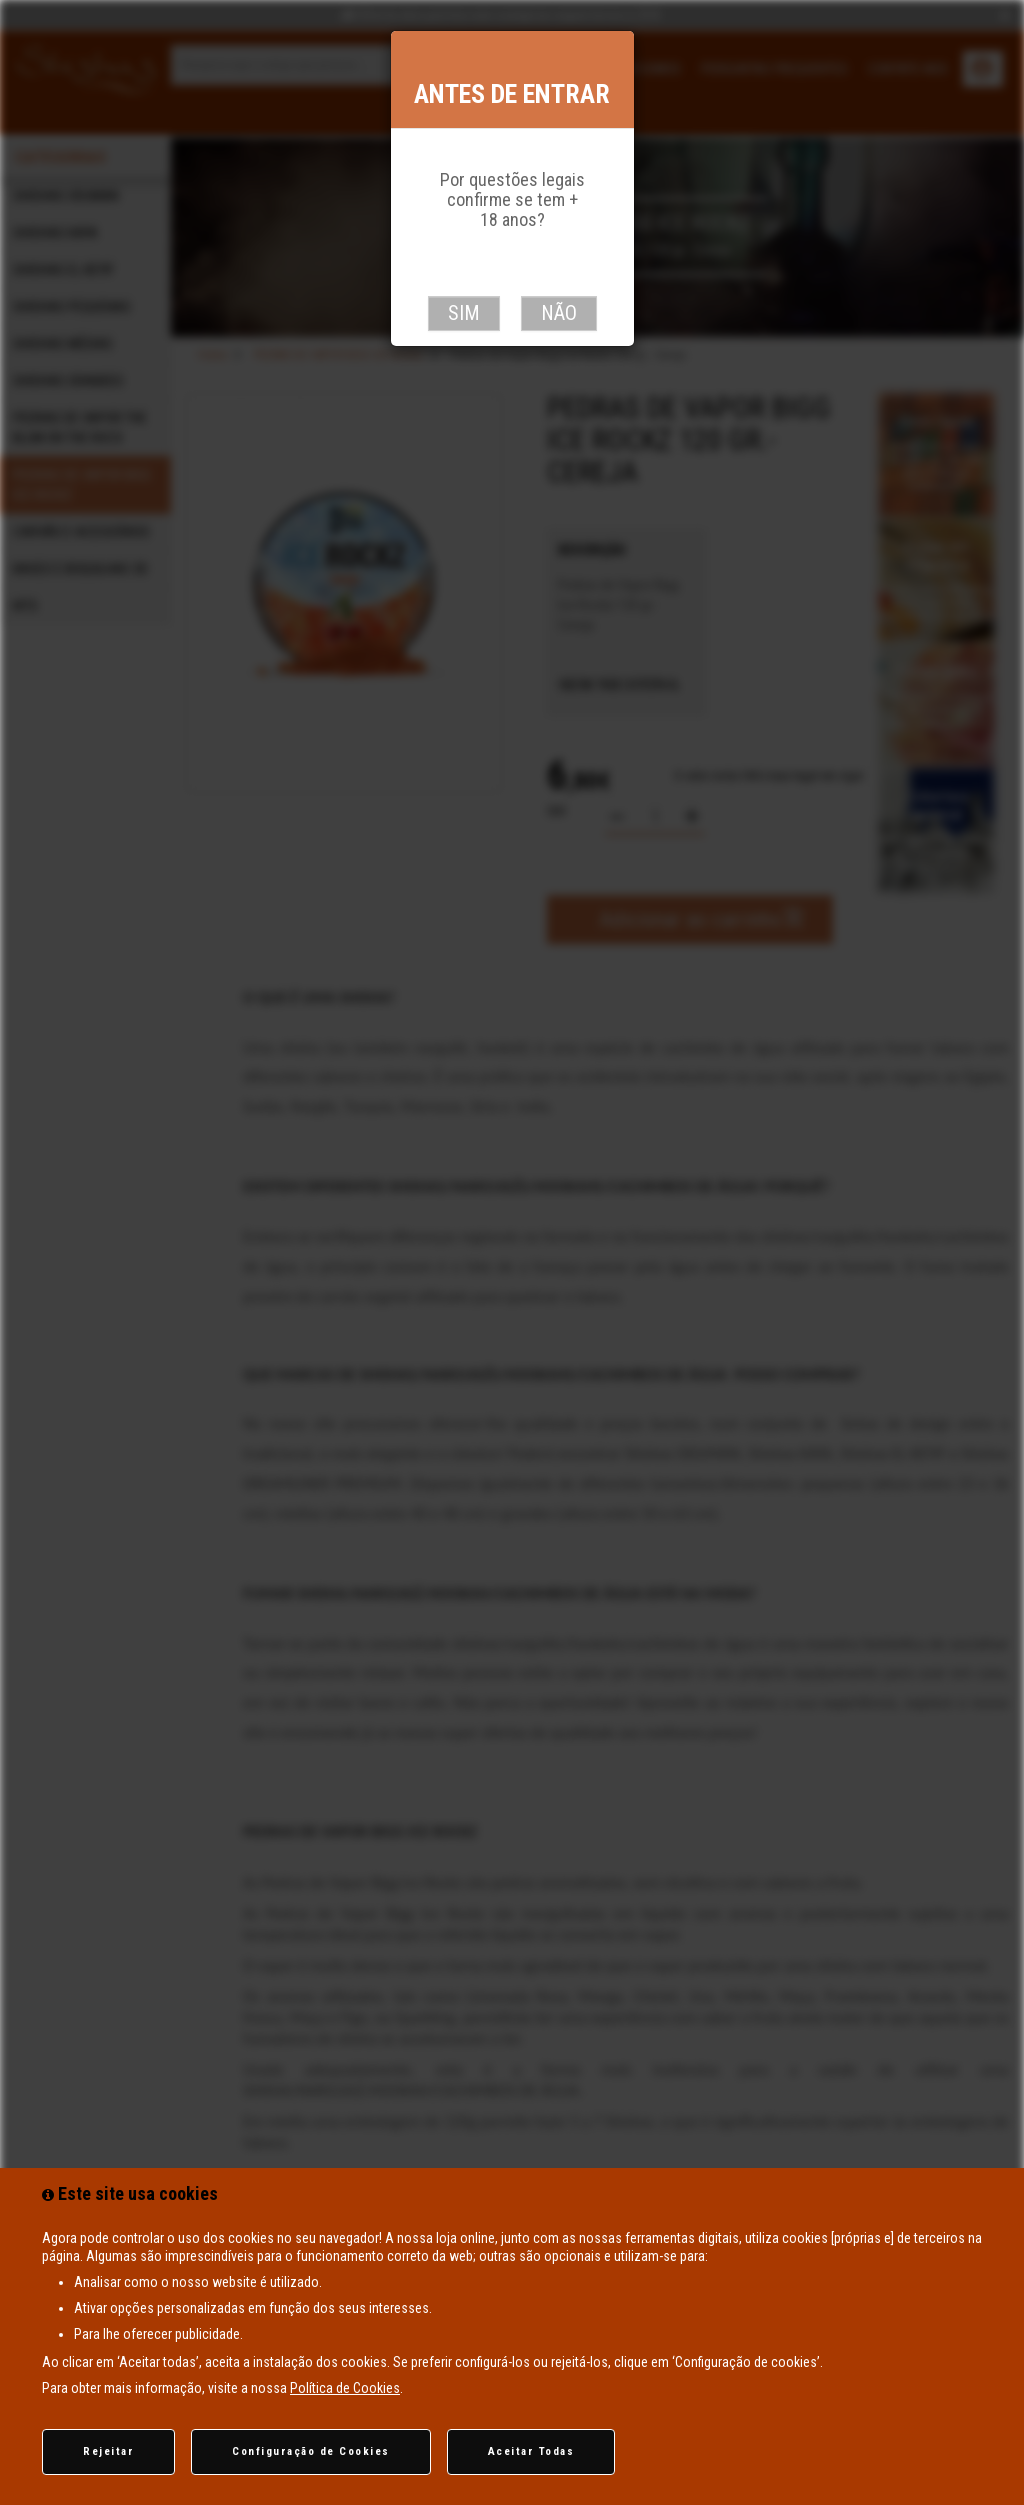  Describe the element at coordinates (464, 313) in the screenshot. I see `Sim` at that location.